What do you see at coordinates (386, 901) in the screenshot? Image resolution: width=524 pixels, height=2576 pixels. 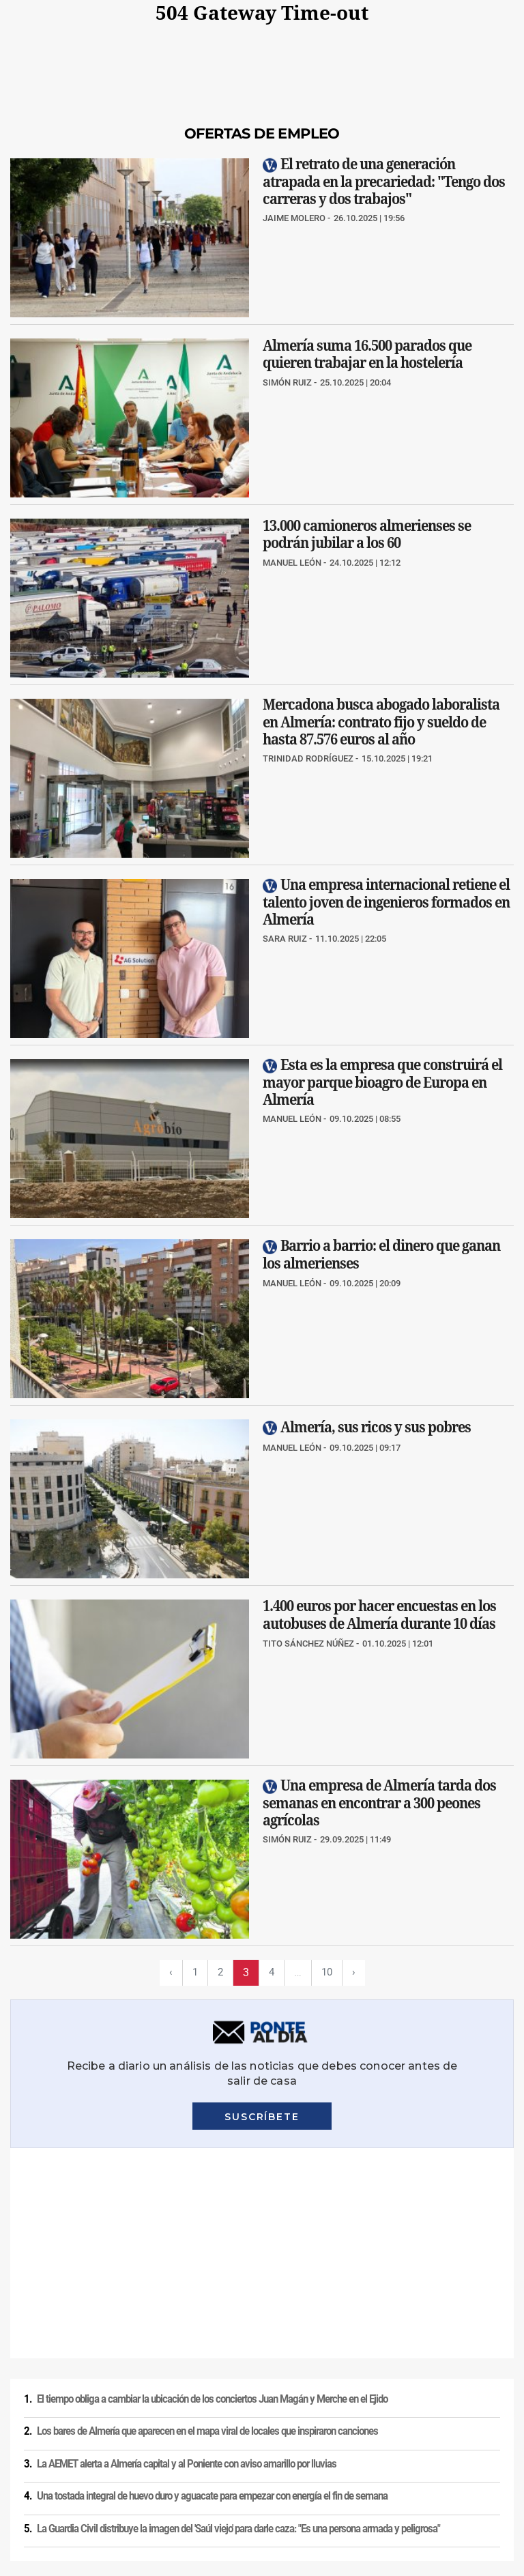 I see `Una empresa internacional retiene el talento joven de ingenieros formados en Almería` at bounding box center [386, 901].